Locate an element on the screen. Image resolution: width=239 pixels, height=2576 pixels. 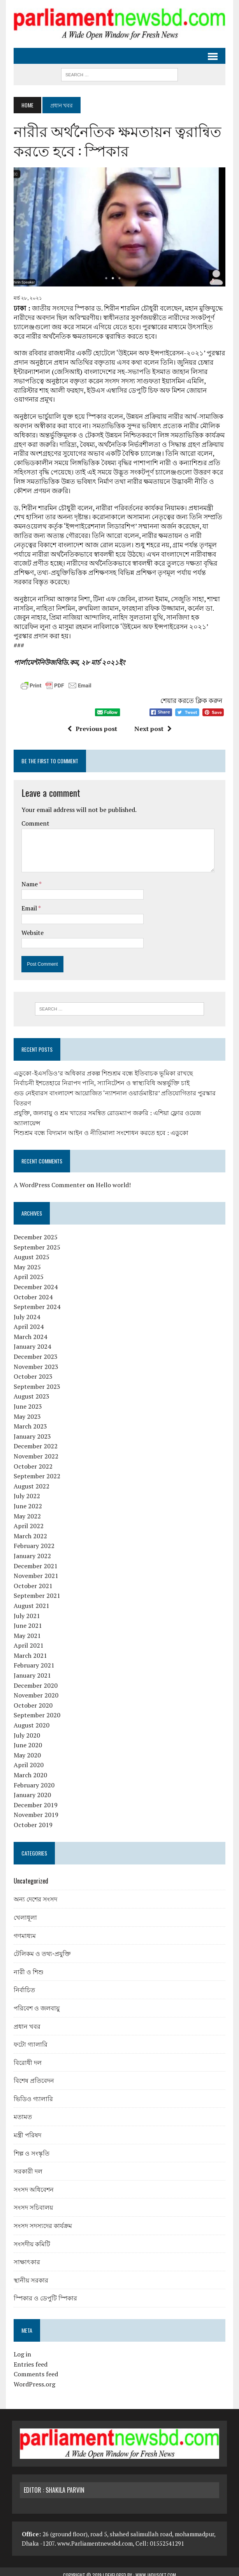
মন্ত্রী পরিষদ is located at coordinates (26, 2128).